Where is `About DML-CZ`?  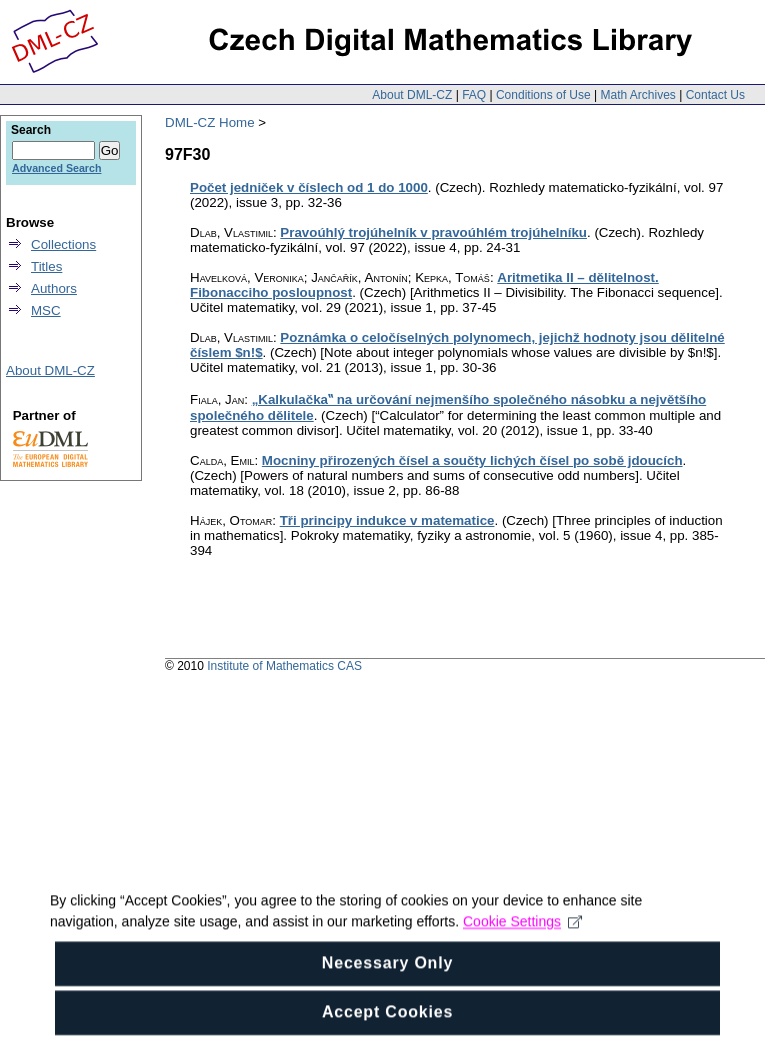
About DML-CZ is located at coordinates (412, 95).